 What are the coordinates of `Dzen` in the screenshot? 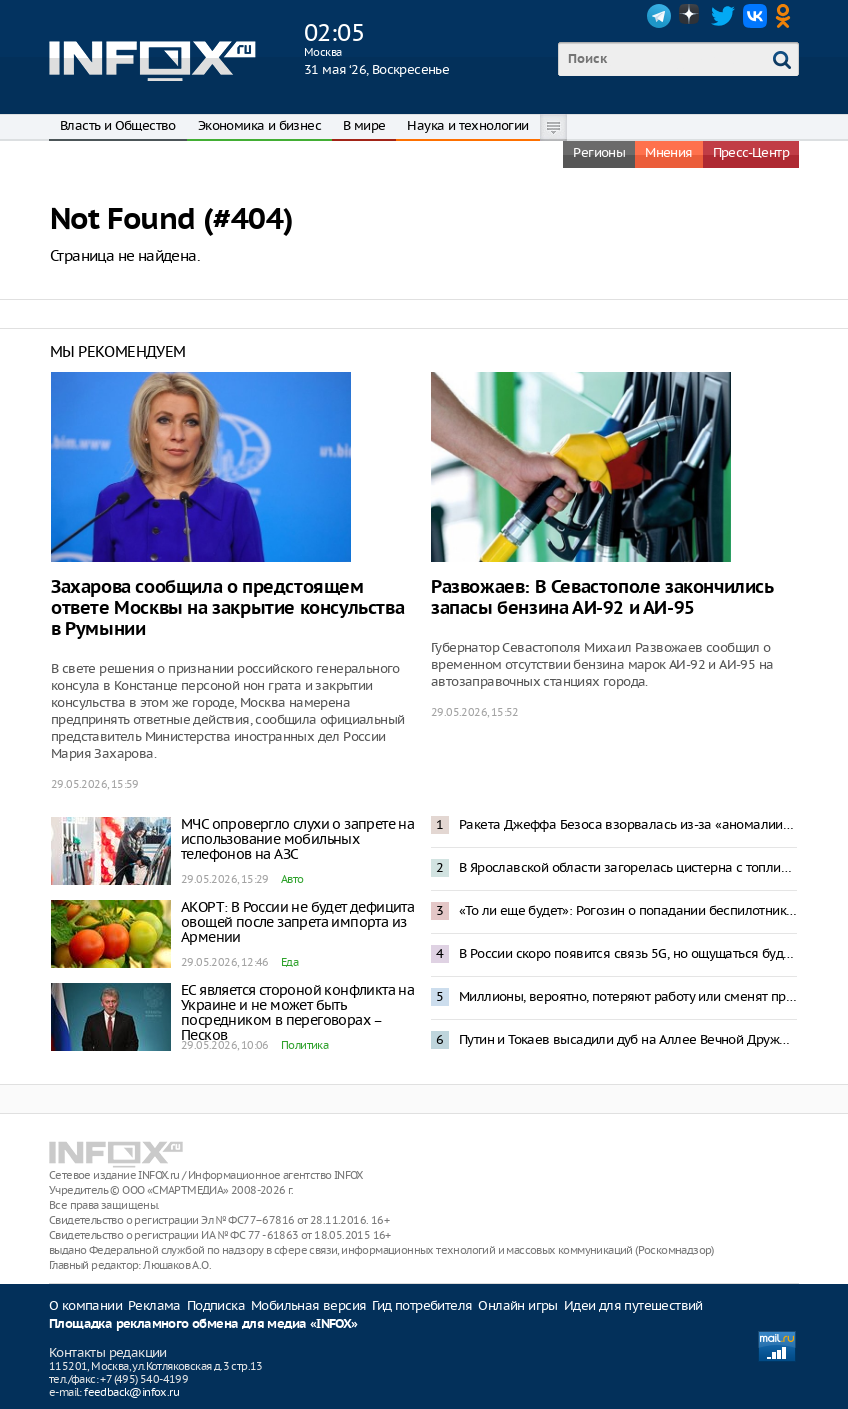 It's located at (691, 16).